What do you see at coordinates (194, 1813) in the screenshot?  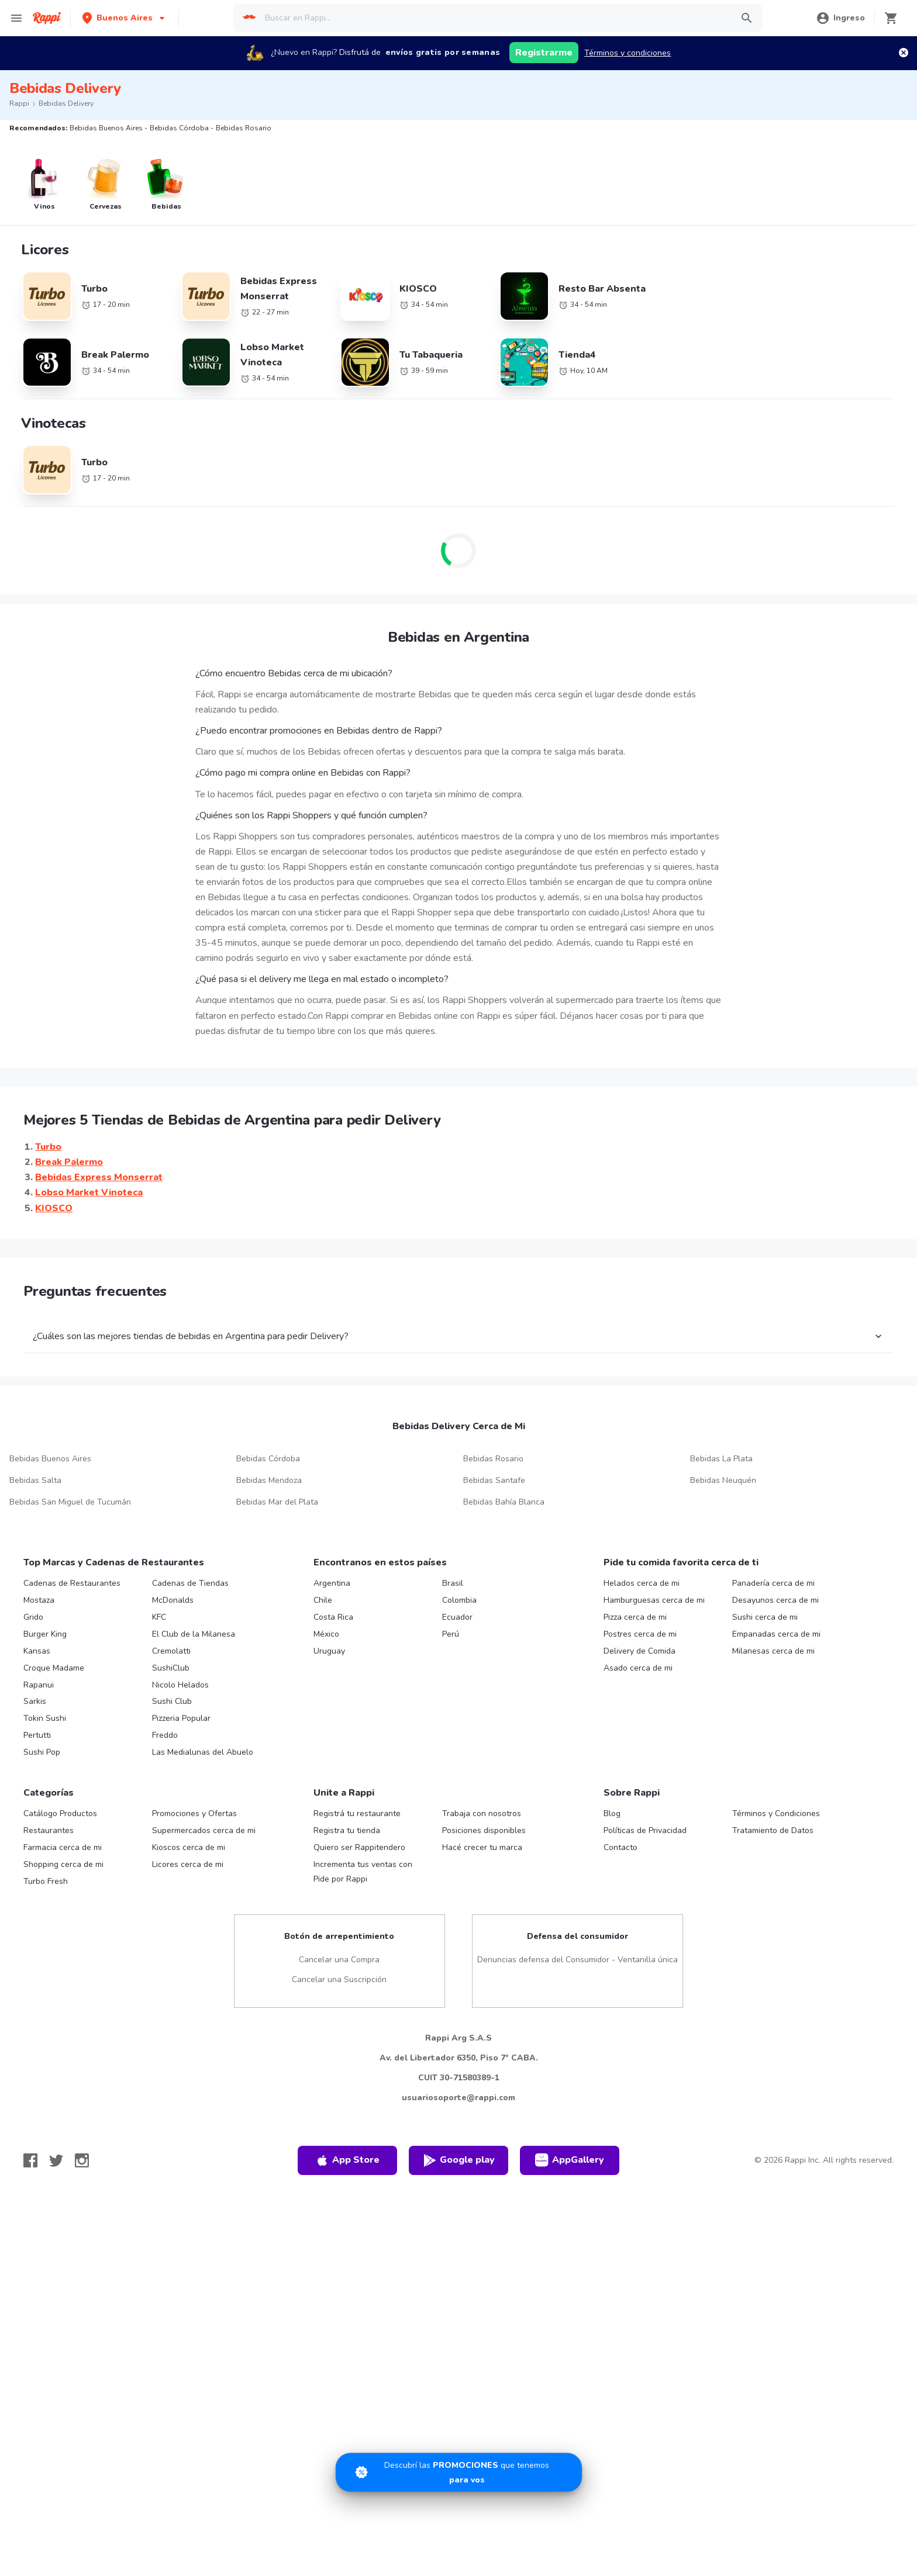 I see `Promociones y Ofertas` at bounding box center [194, 1813].